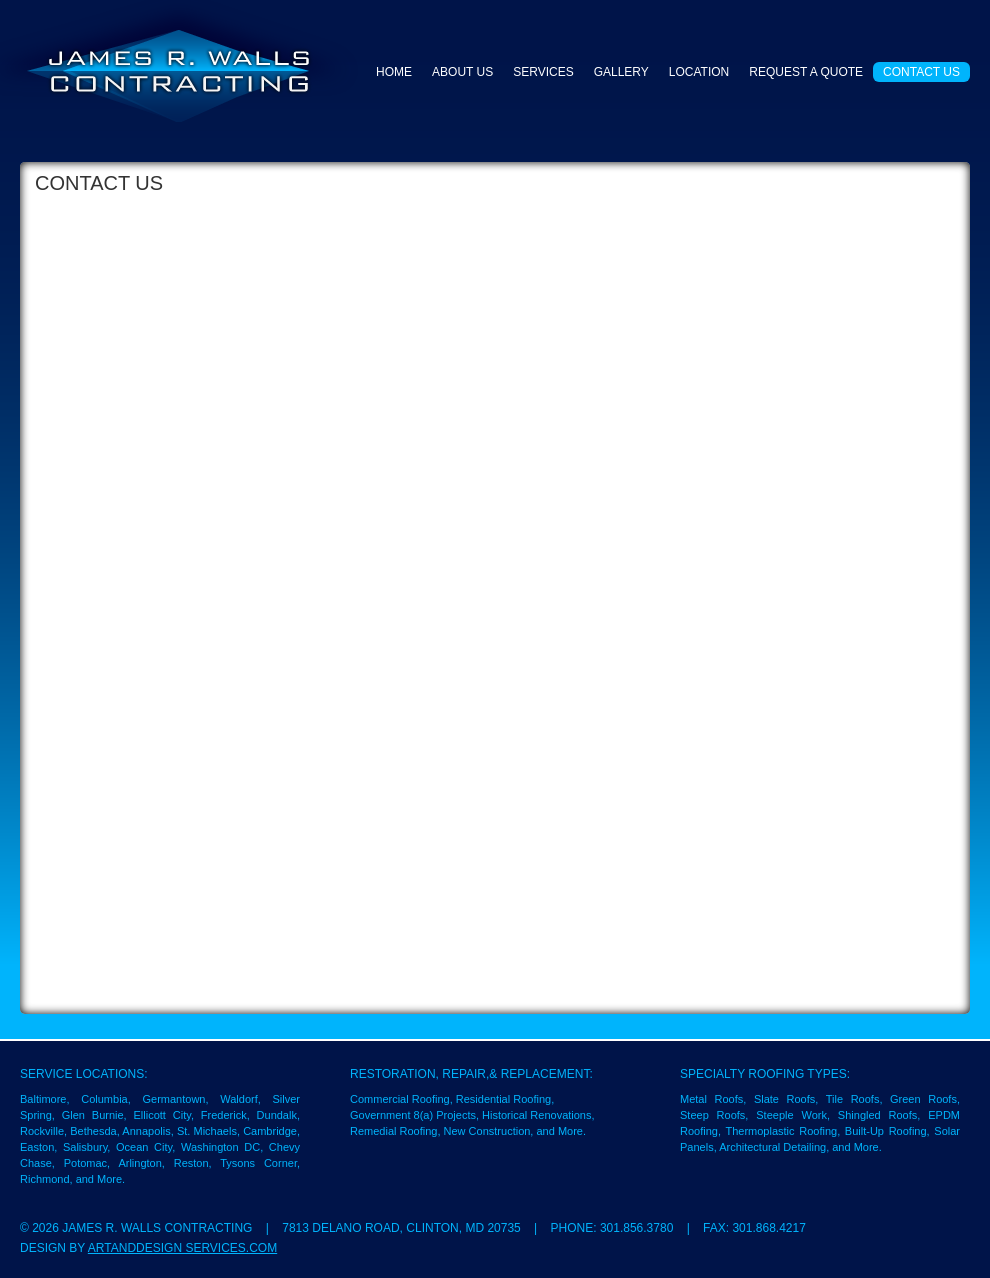 This screenshot has width=990, height=1278. Describe the element at coordinates (462, 72) in the screenshot. I see `About Us` at that location.